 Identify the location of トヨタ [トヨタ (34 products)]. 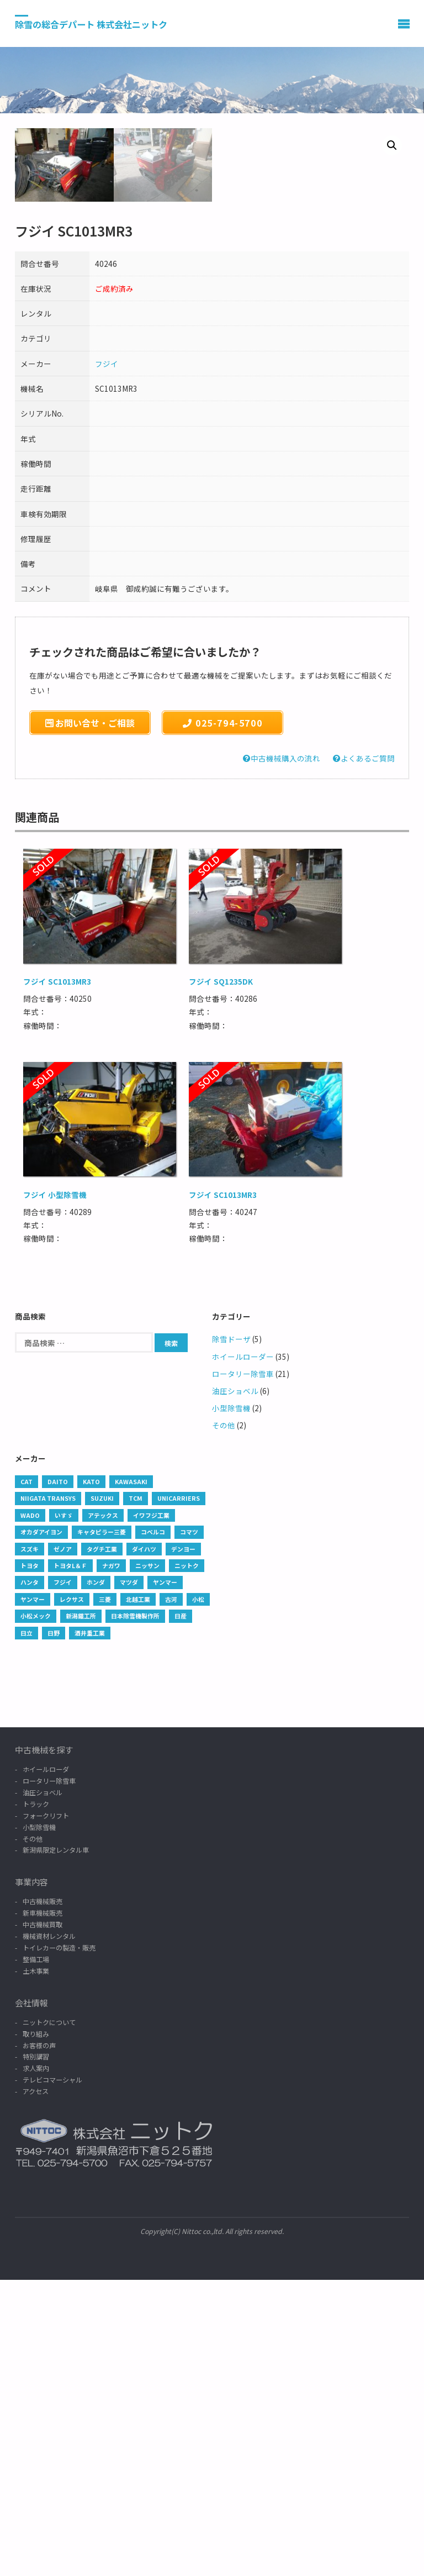
(29, 1861).